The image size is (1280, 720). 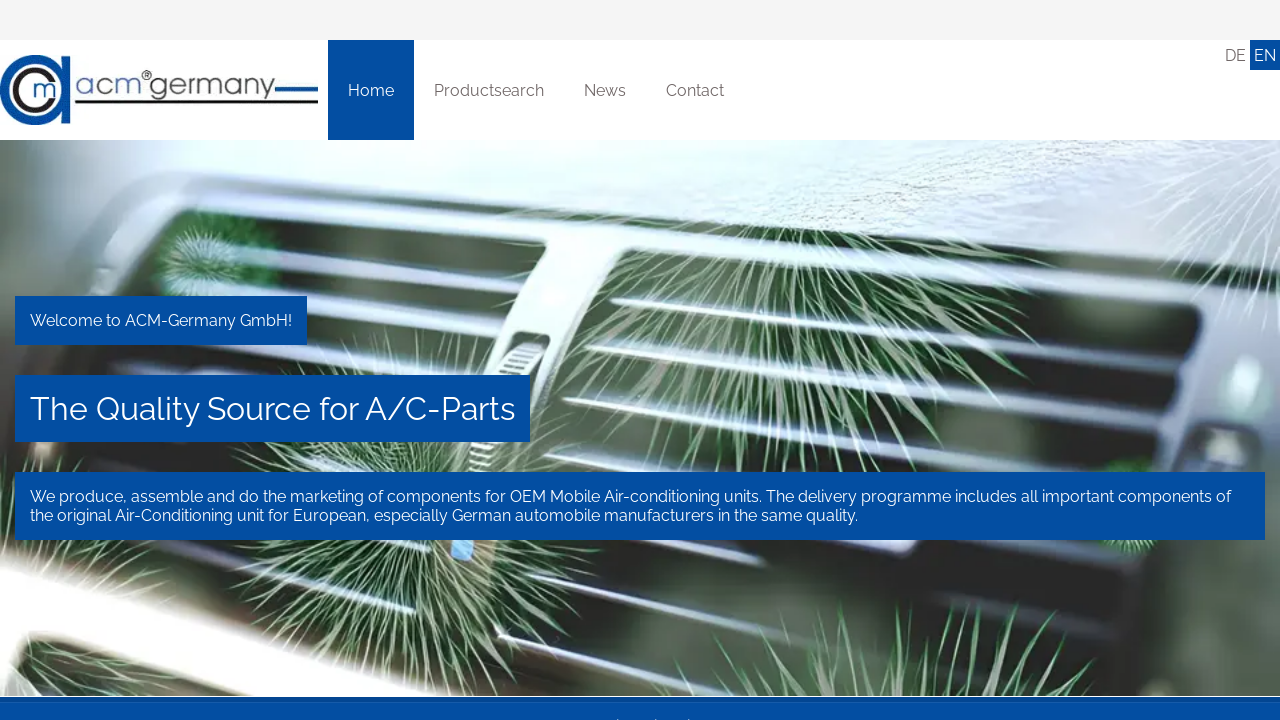 What do you see at coordinates (159, 90) in the screenshot?
I see `[Home]` at bounding box center [159, 90].